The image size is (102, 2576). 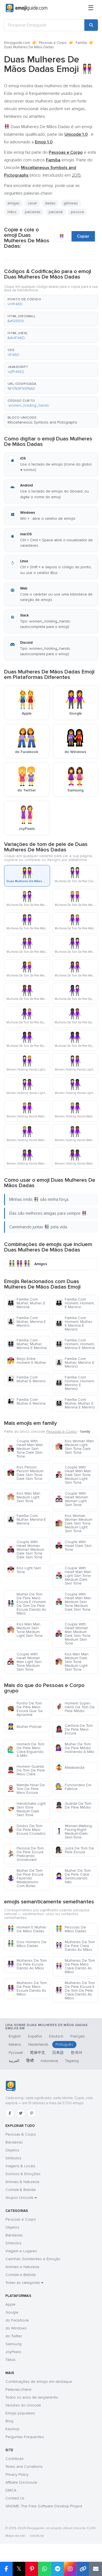 I want to click on do Facebook, so click(x=17, y=2320).